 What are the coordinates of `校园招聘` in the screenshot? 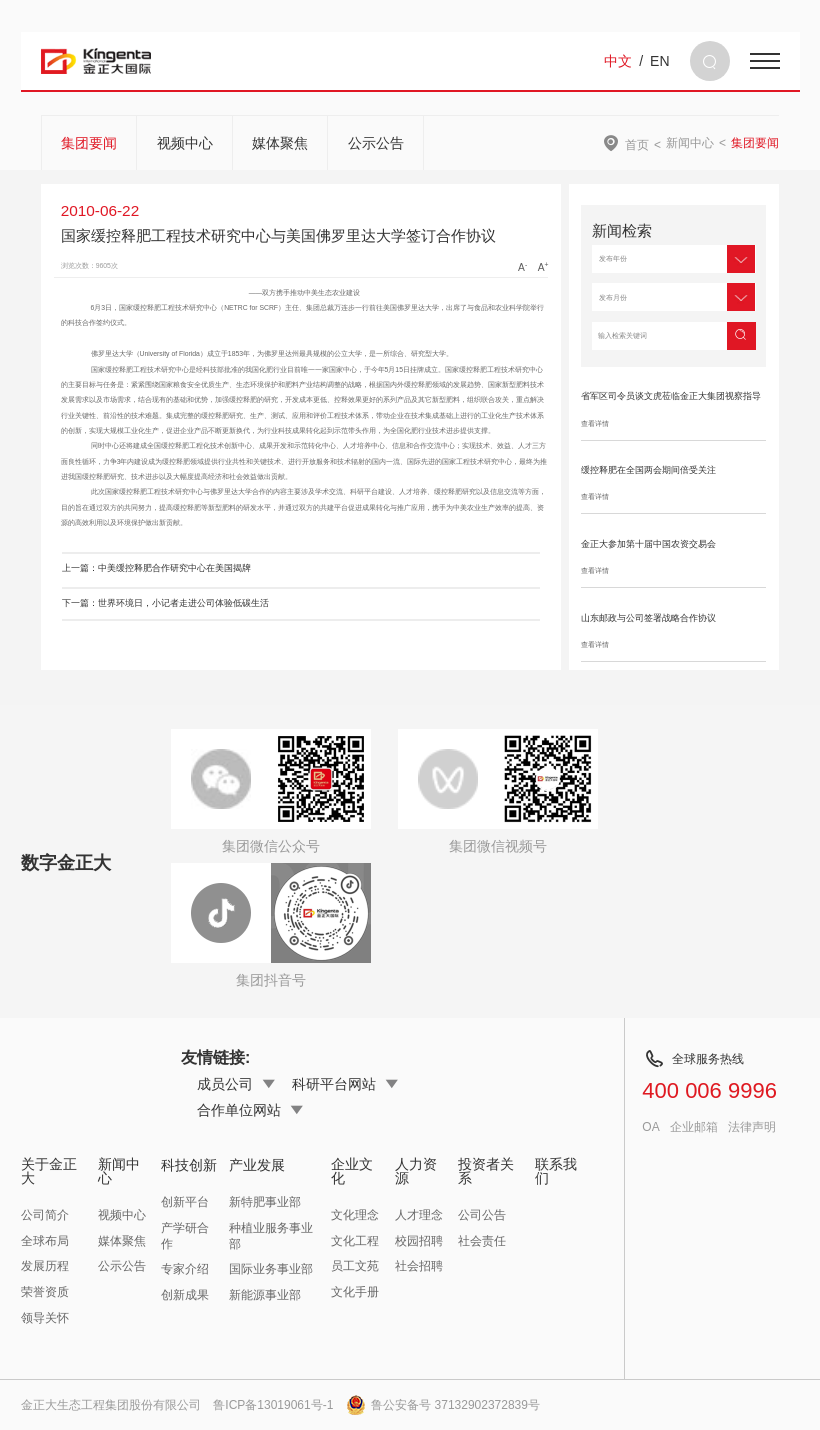 It's located at (419, 1241).